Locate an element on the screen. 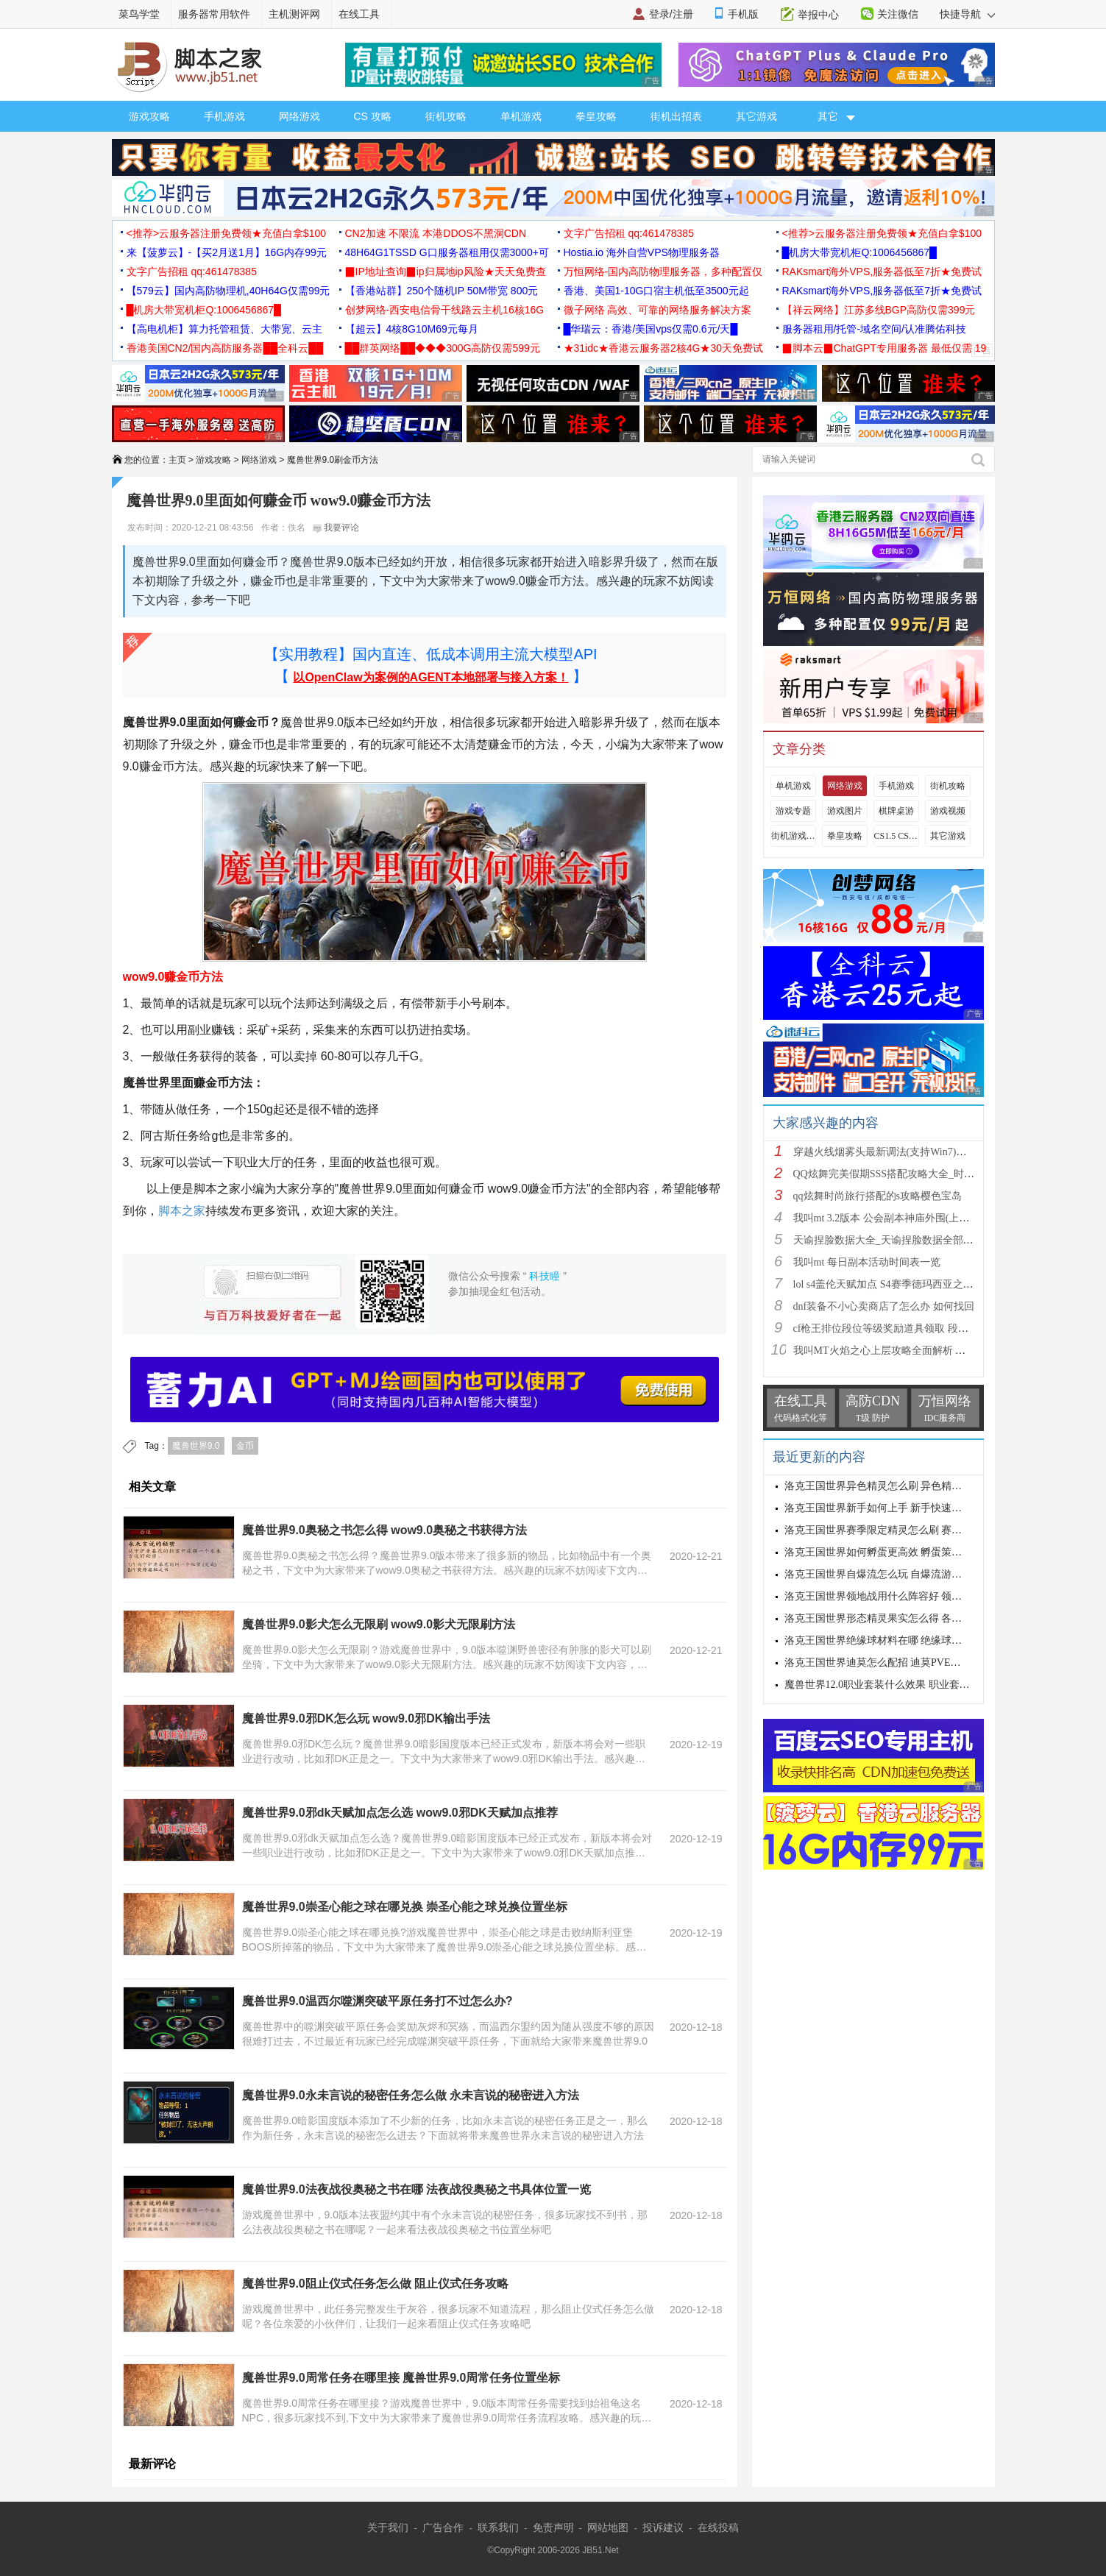 The height and width of the screenshot is (2576, 1106). 魔兽世界9.0周常任务在哪里接 魔兽世界9.0周常任务位置坐标 is located at coordinates (401, 2377).